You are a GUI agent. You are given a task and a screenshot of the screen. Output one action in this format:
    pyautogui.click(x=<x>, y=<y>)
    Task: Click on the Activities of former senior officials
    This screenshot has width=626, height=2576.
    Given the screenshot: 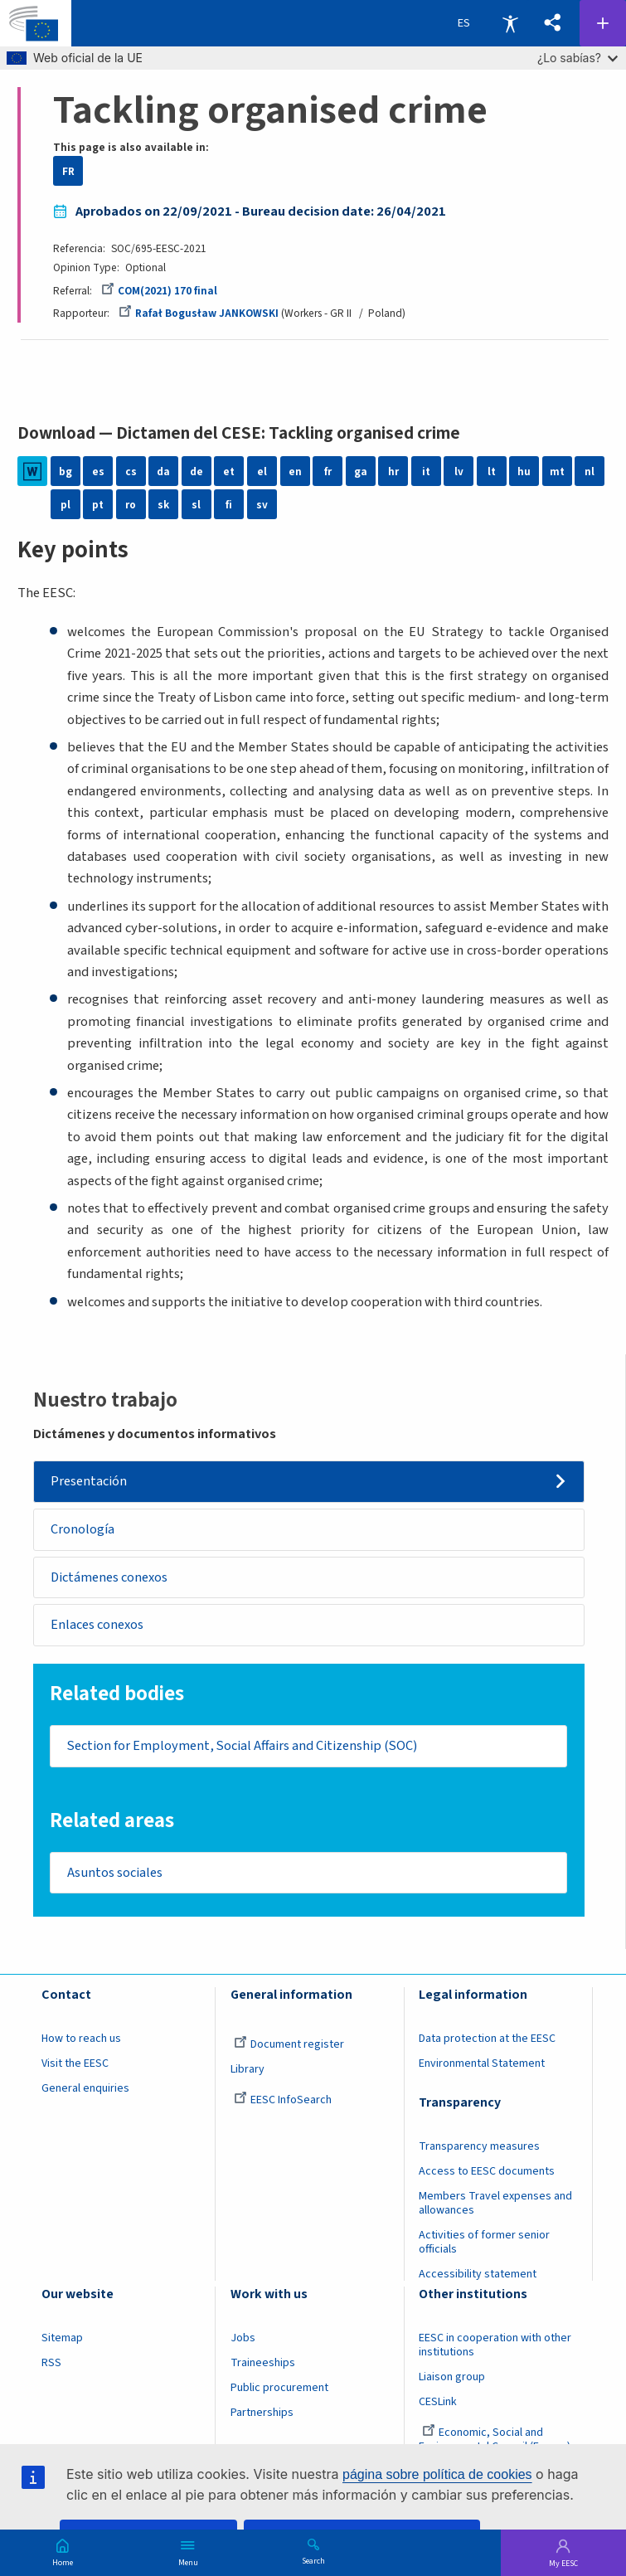 What is the action you would take?
    pyautogui.click(x=484, y=2245)
    